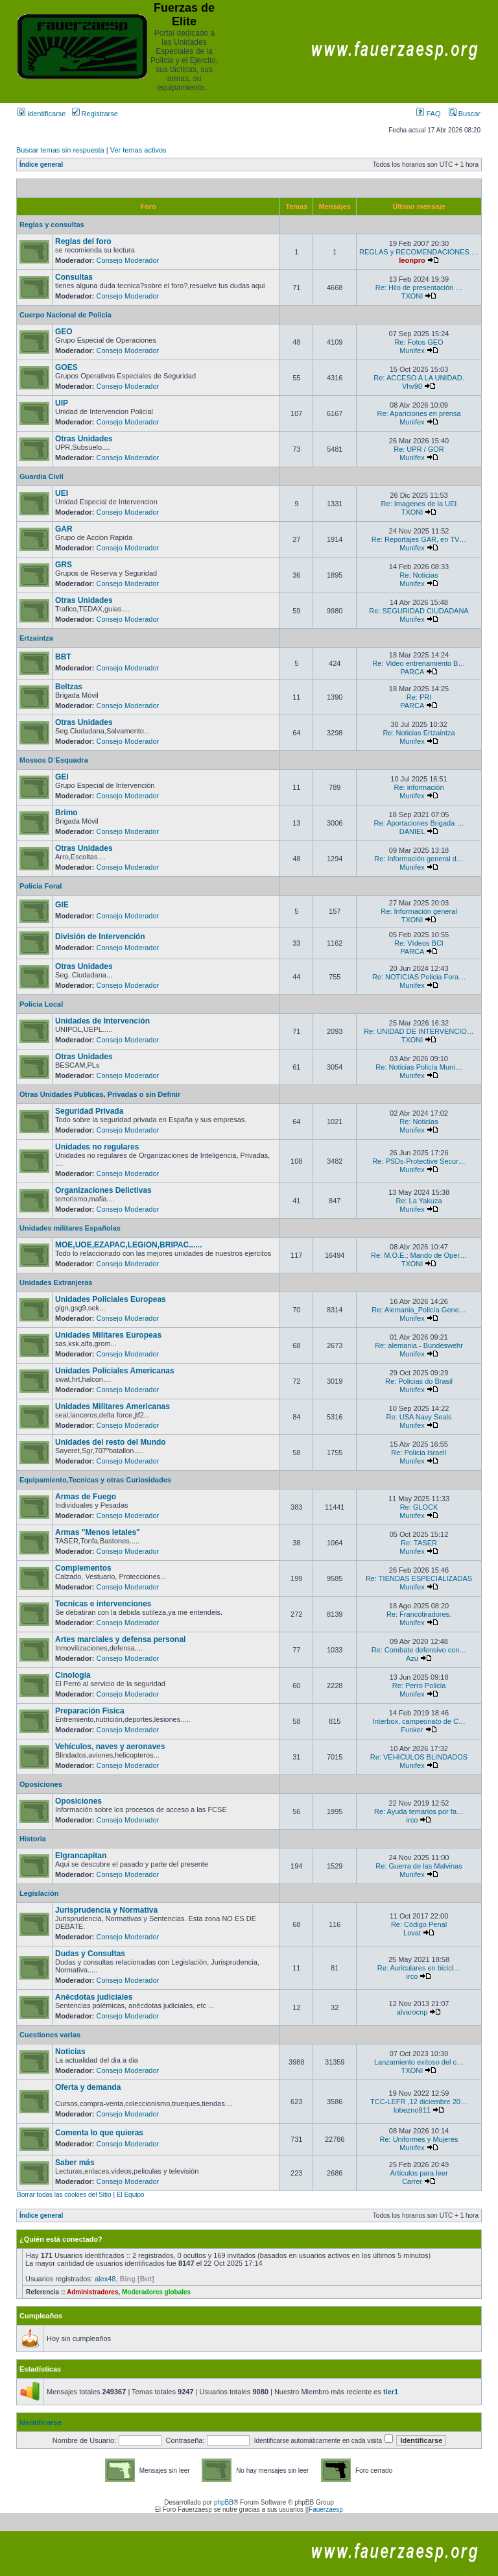 The width and height of the screenshot is (498, 2576). I want to click on leonpro, so click(412, 260).